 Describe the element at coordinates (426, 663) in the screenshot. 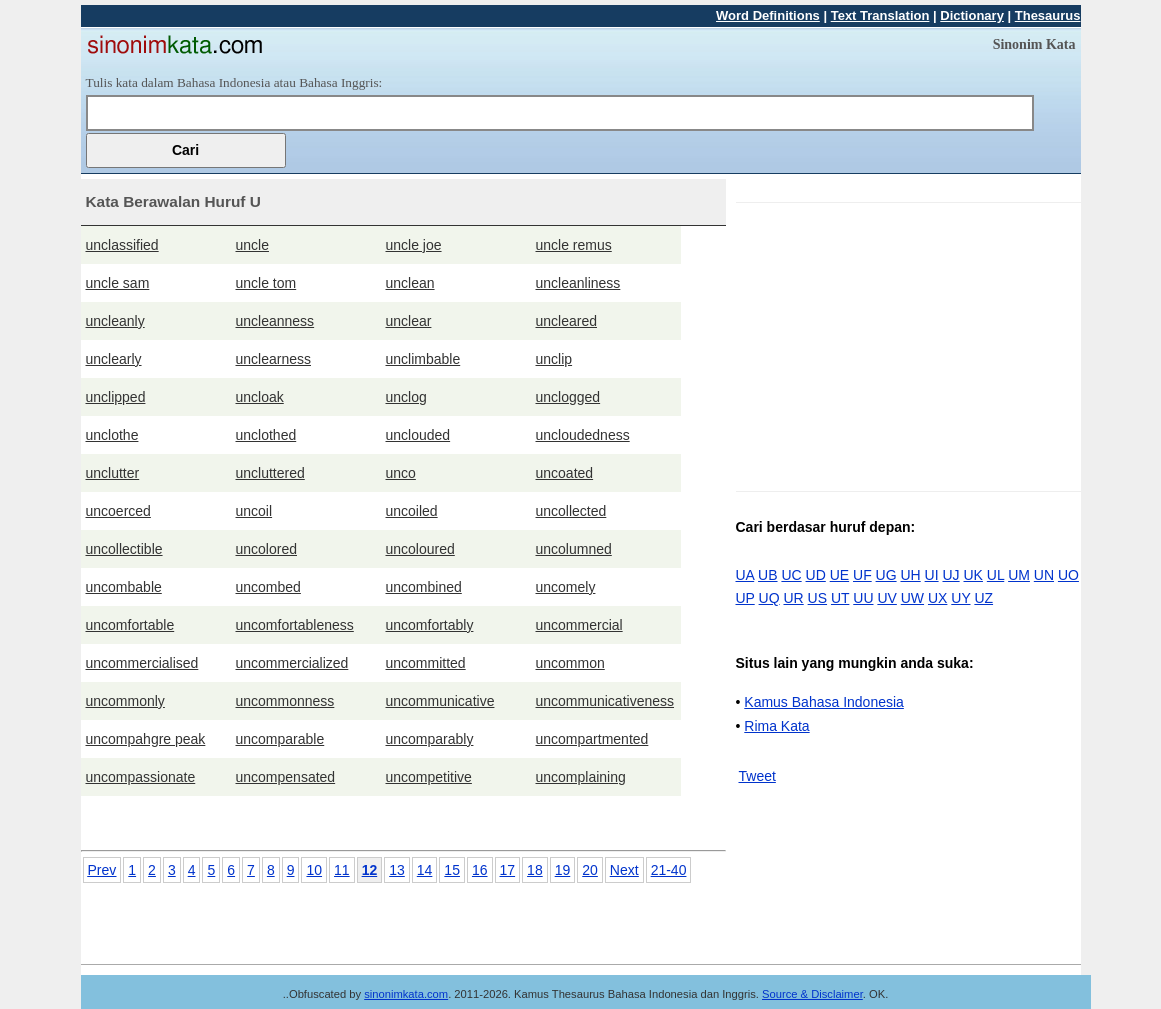

I see `uncommitted` at that location.